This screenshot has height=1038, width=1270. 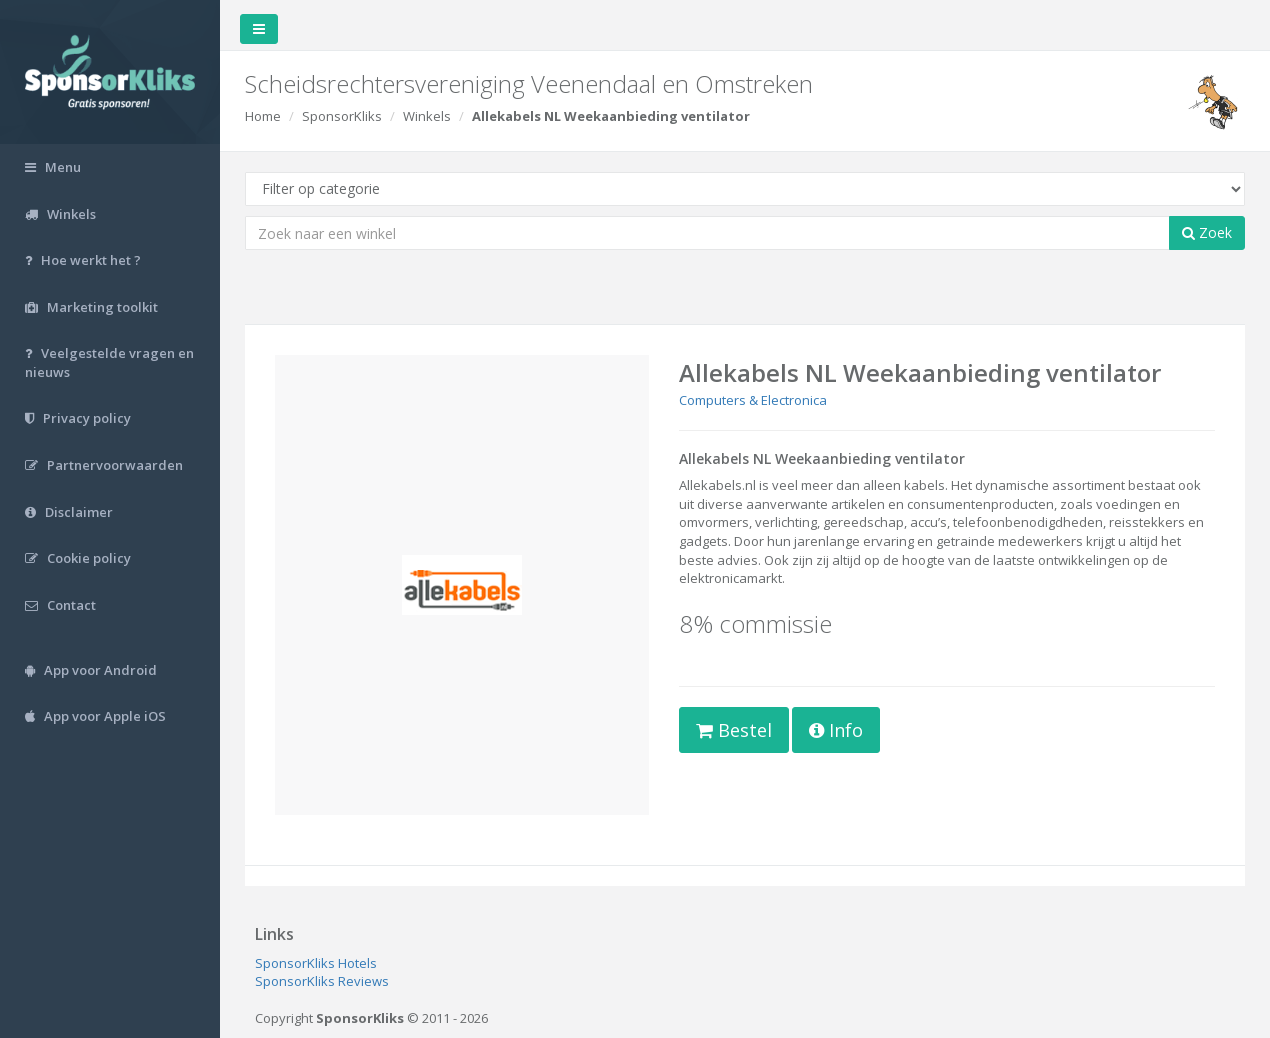 What do you see at coordinates (753, 400) in the screenshot?
I see `Computers & Electronica` at bounding box center [753, 400].